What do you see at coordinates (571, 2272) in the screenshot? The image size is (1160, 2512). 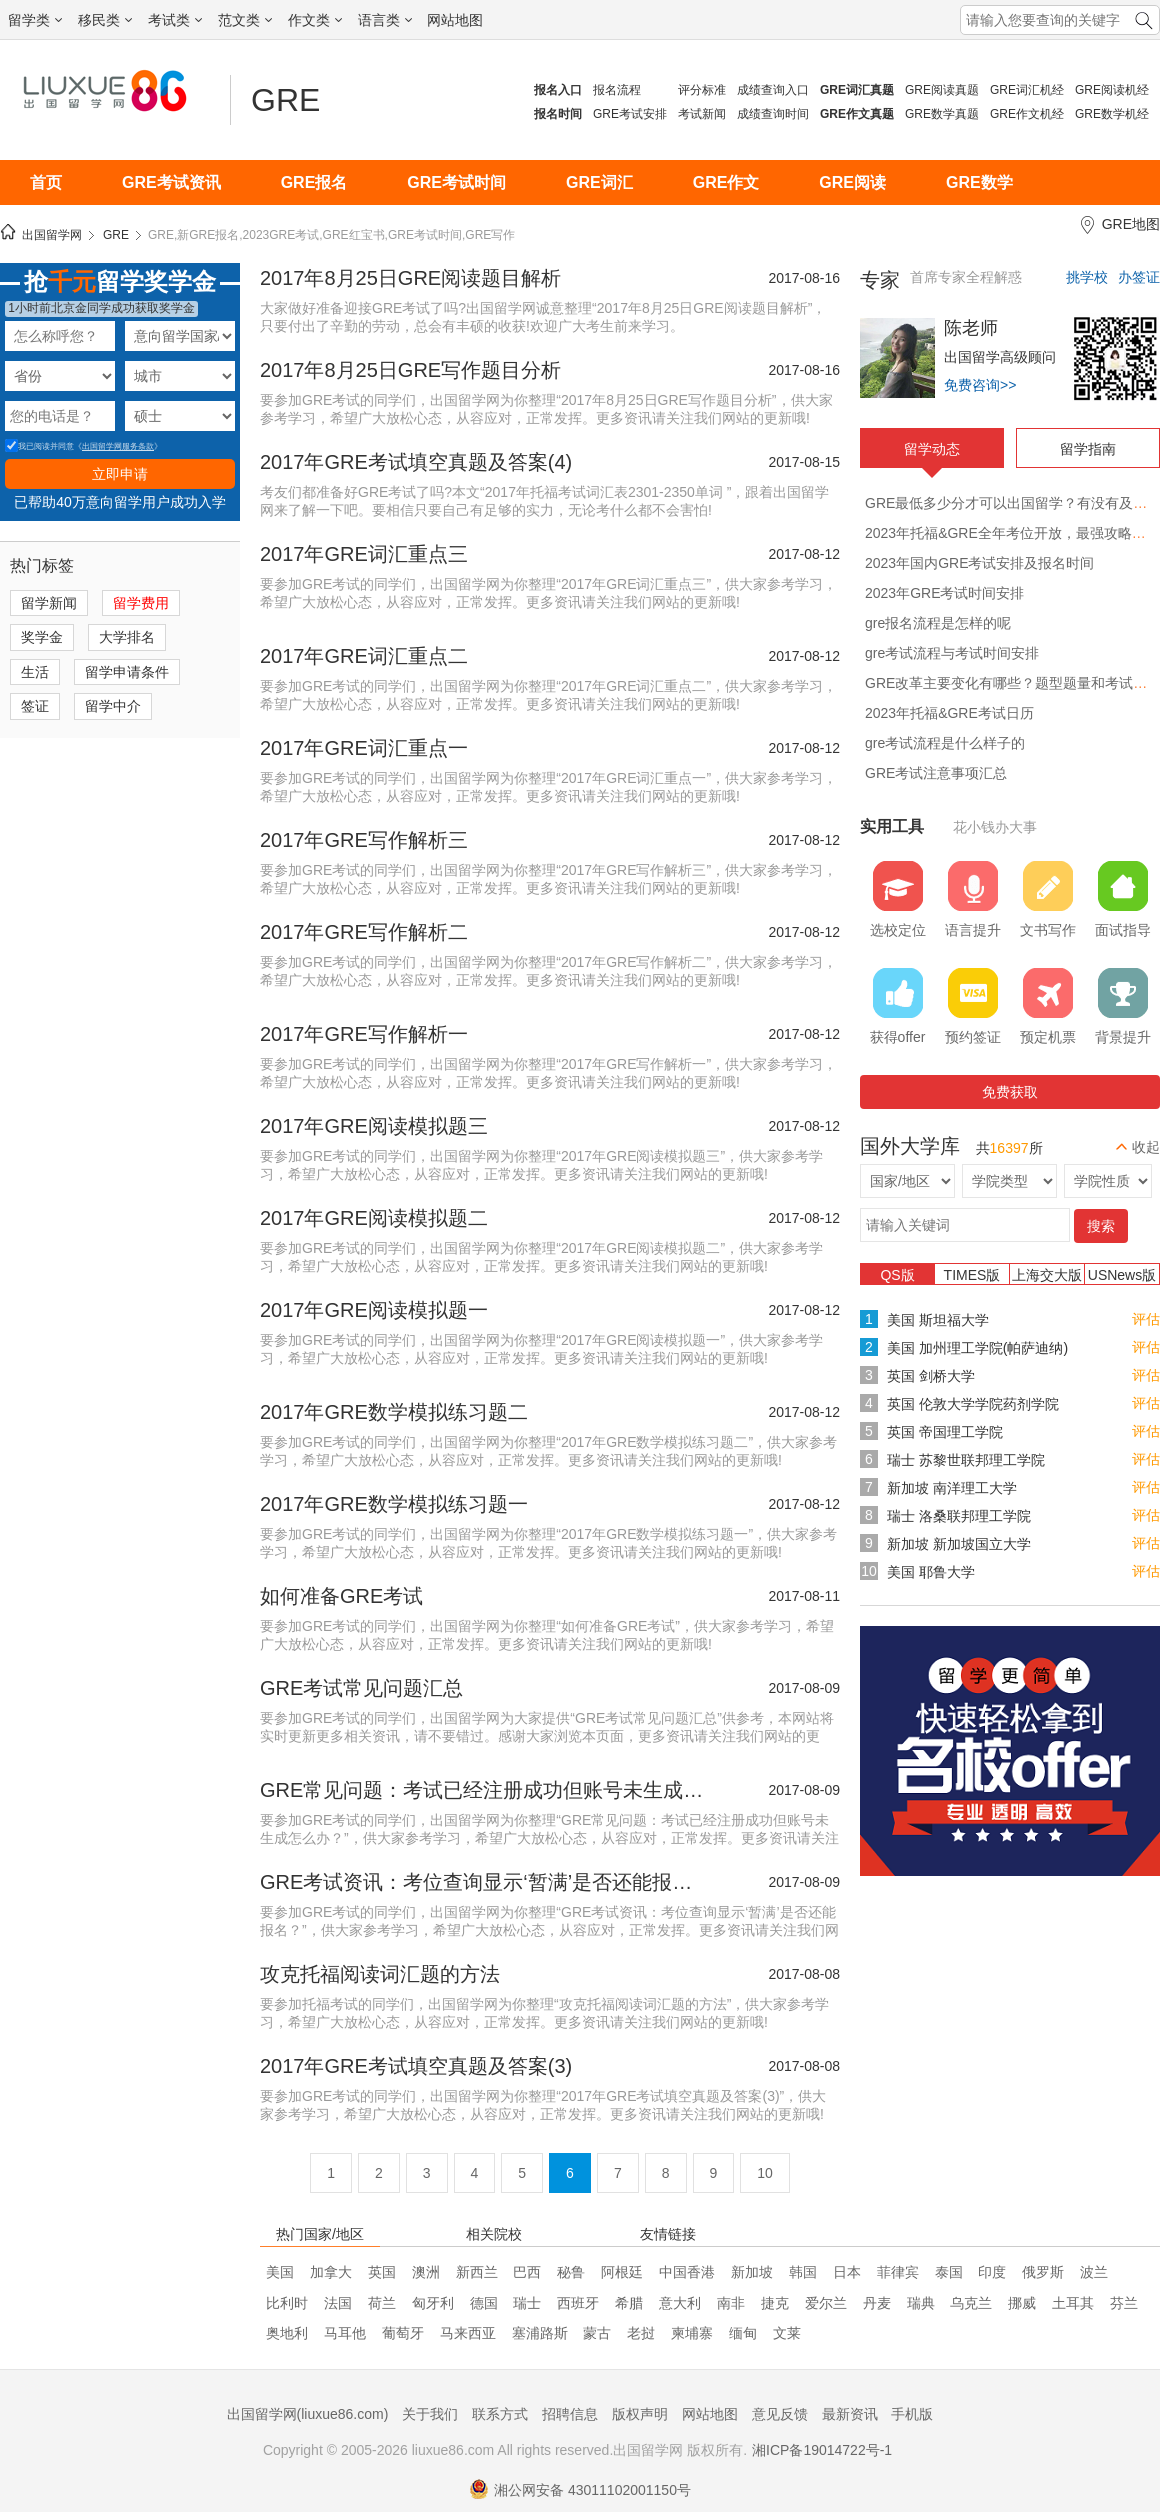 I see `秘鲁` at bounding box center [571, 2272].